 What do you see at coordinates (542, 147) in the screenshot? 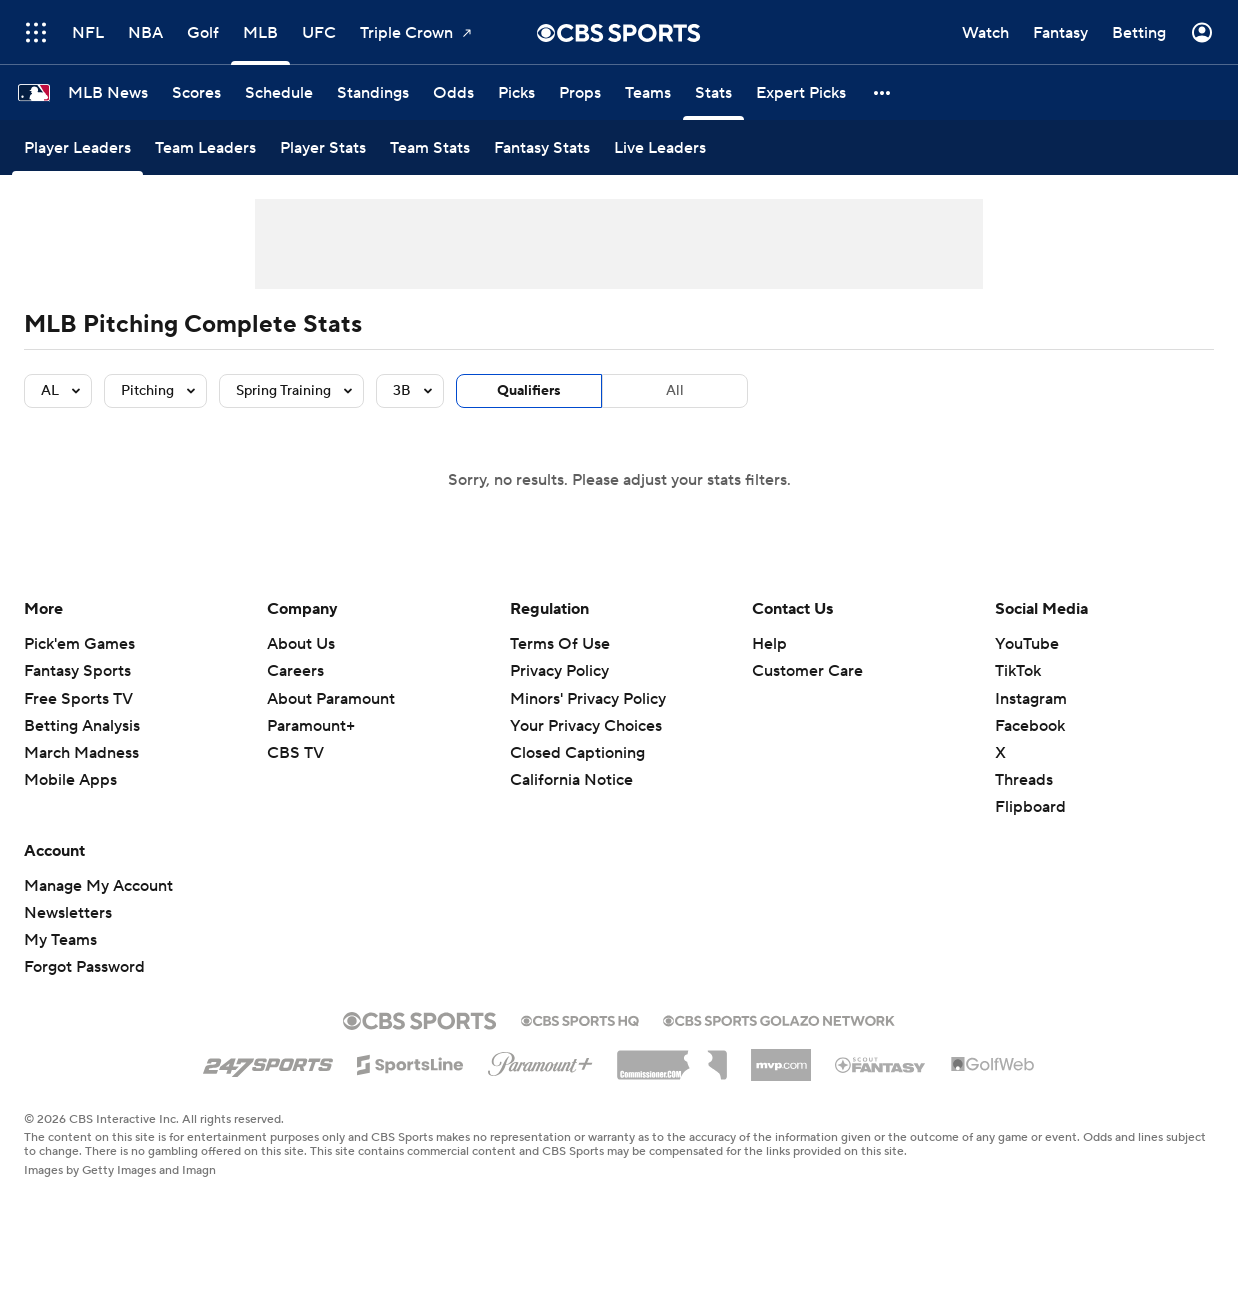
I see `[Fantasy Stats]` at bounding box center [542, 147].